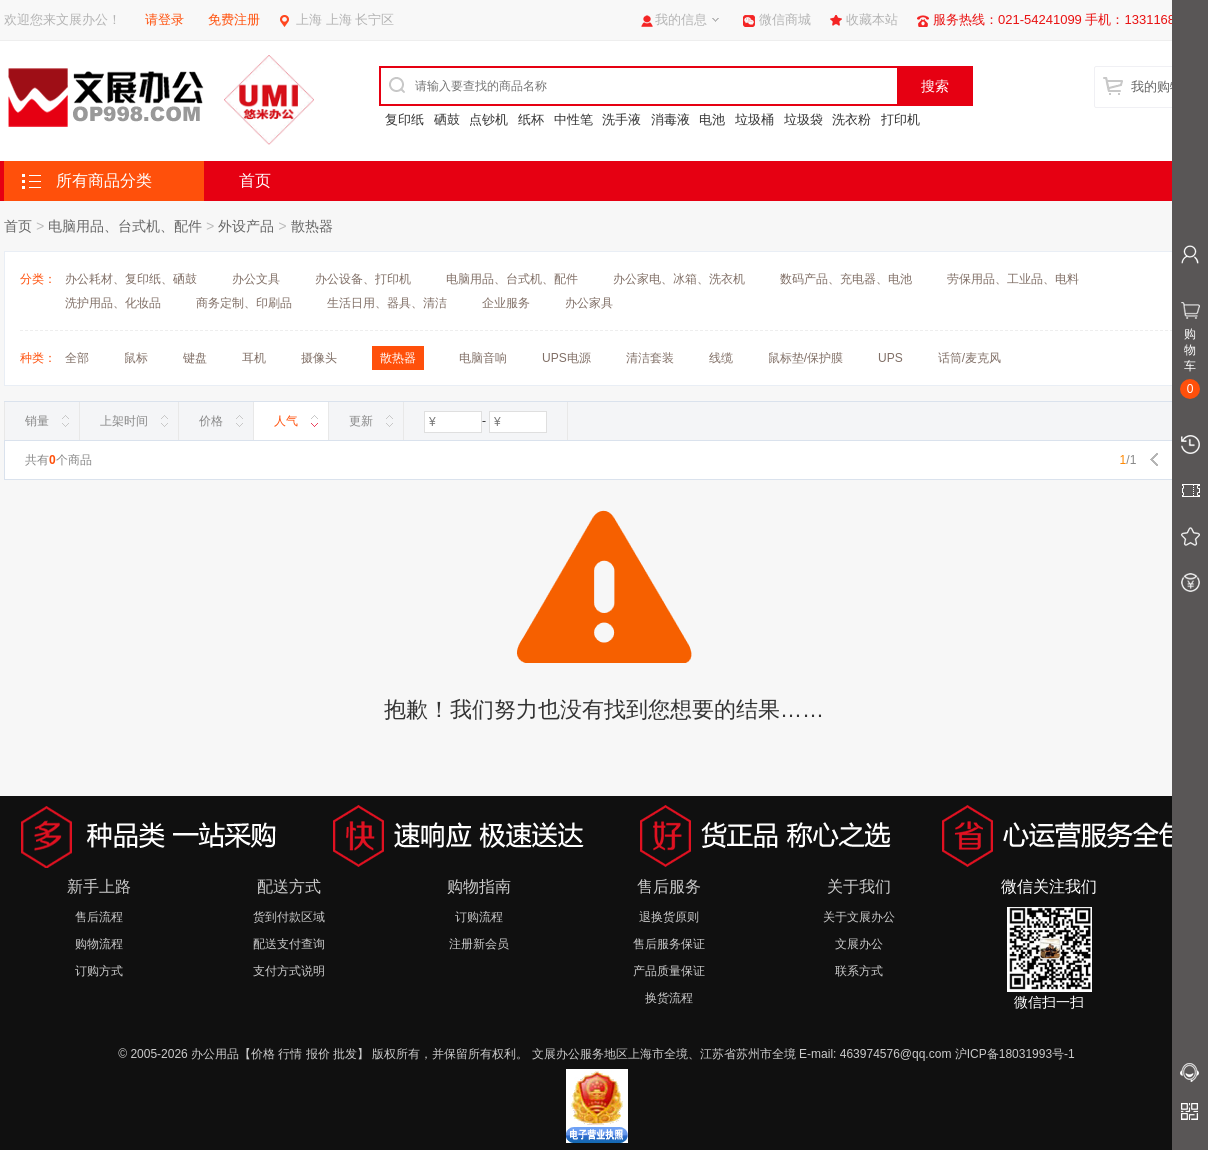 This screenshot has height=1150, width=1208. I want to click on 售后服务保证, so click(669, 944).